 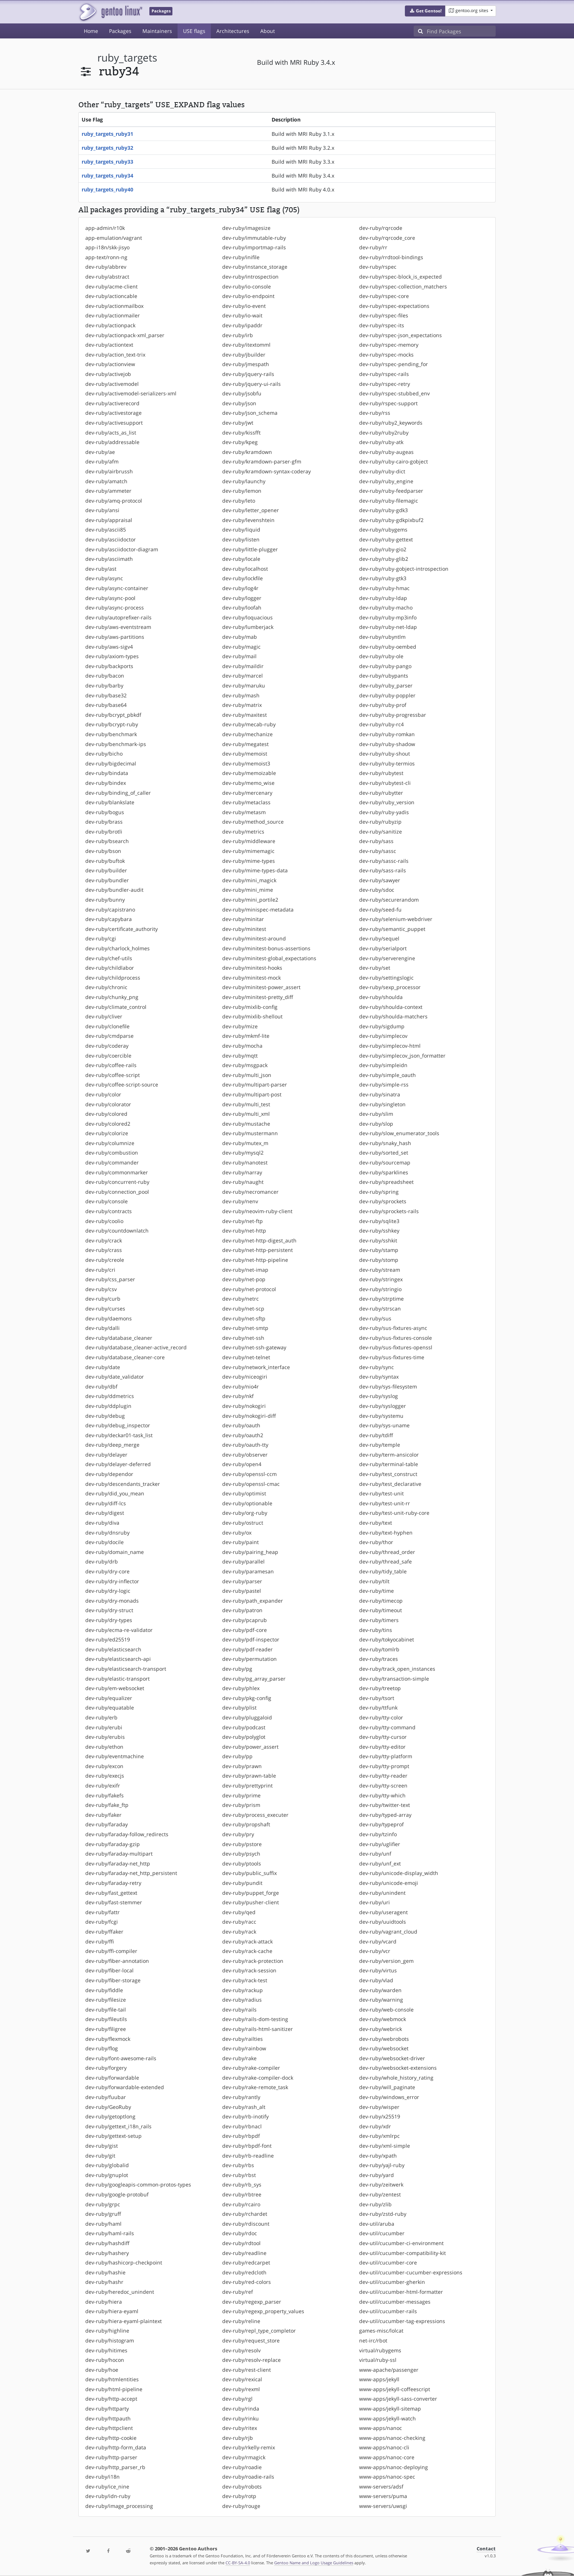 I want to click on dev-util/cucumber-messages, so click(x=394, y=2301).